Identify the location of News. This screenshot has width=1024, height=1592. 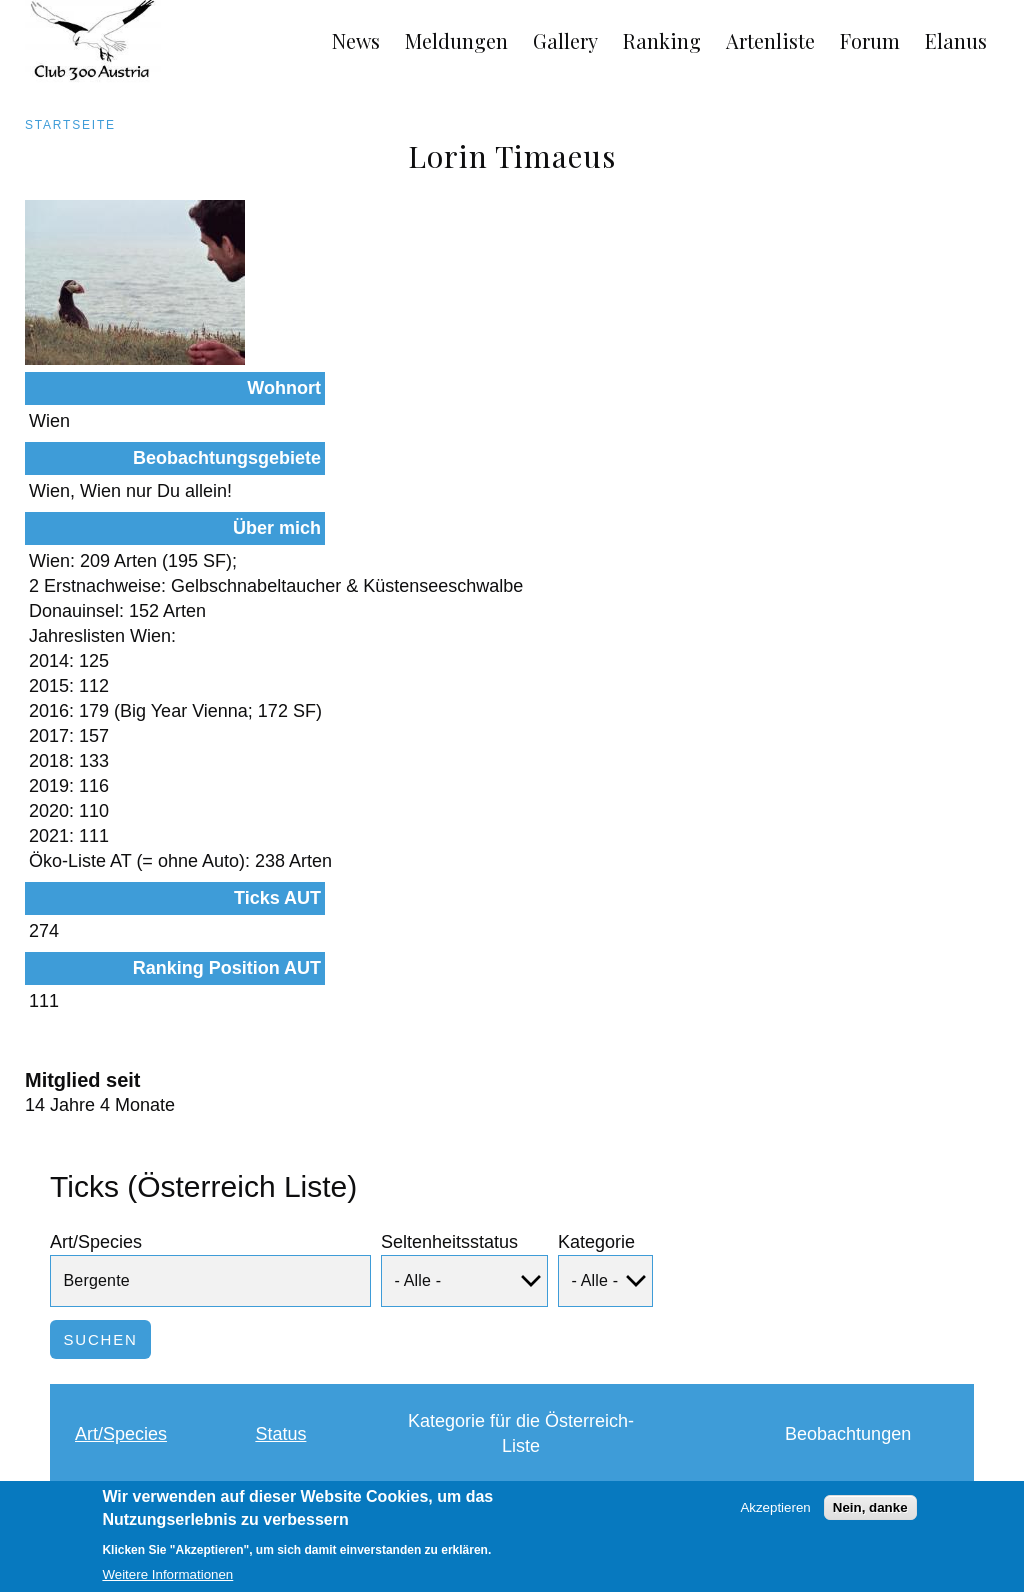
(356, 40).